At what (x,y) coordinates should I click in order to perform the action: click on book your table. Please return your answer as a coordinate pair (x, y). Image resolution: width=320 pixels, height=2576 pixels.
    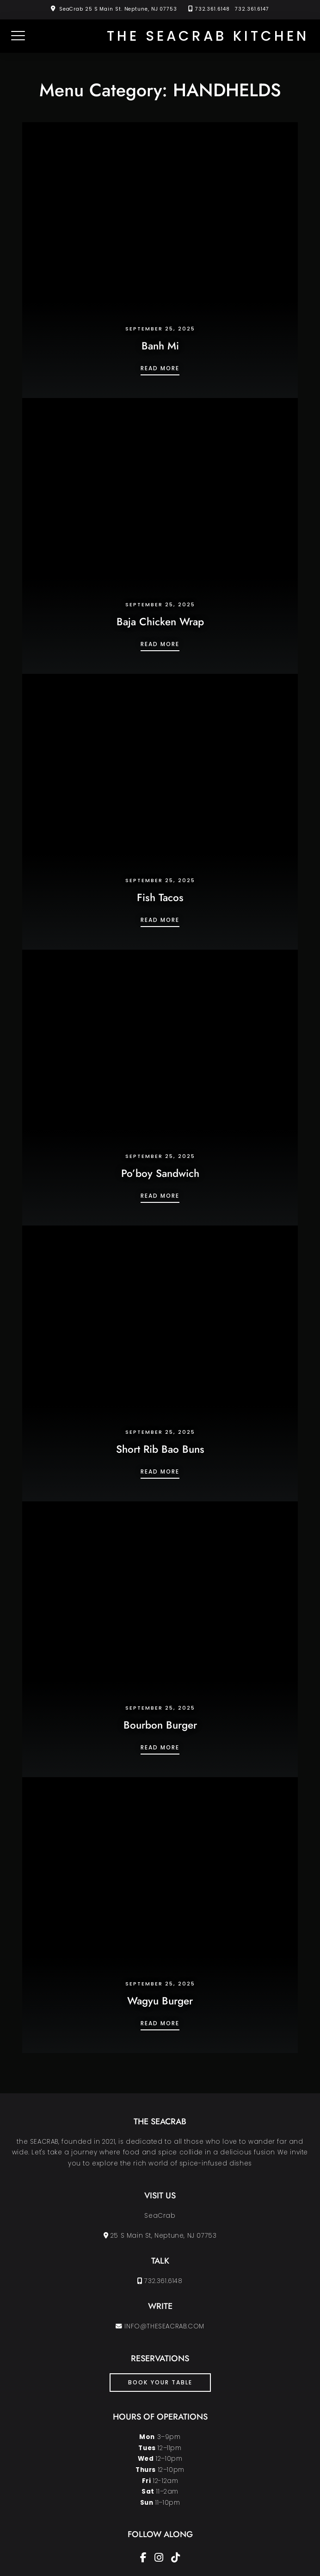
    Looking at the image, I should click on (160, 2382).